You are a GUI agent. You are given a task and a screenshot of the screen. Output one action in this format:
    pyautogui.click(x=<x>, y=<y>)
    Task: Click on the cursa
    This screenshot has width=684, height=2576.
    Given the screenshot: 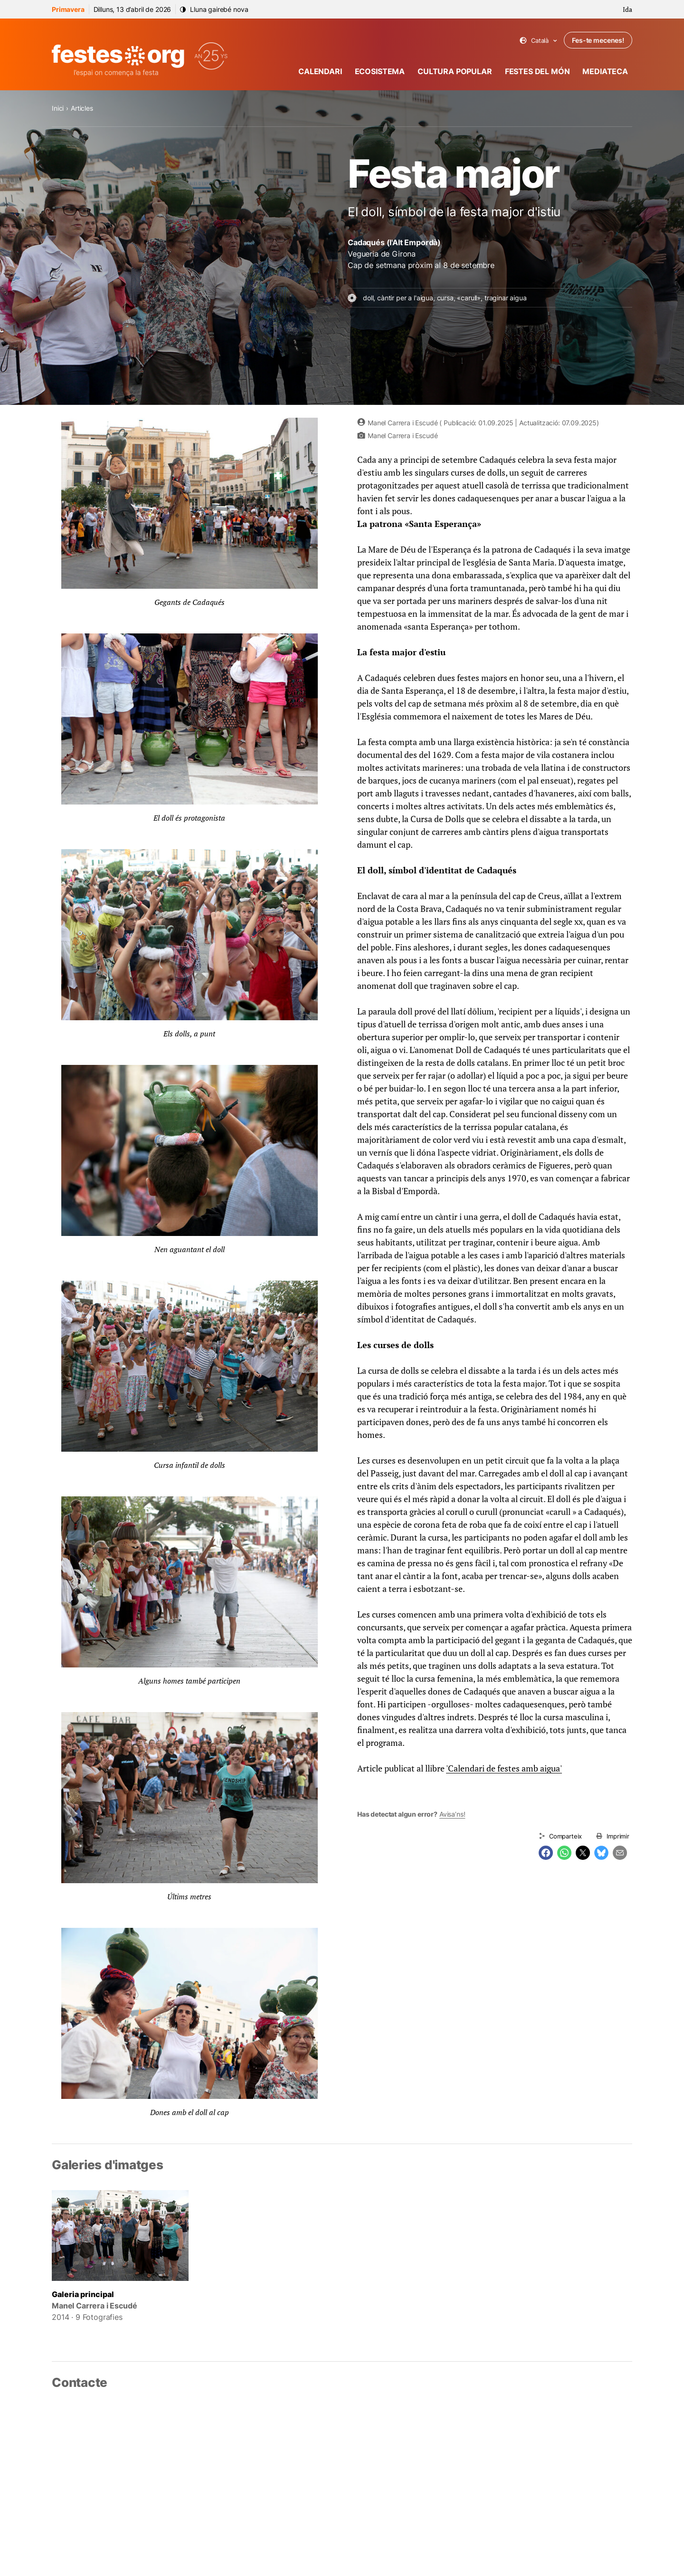 What is the action you would take?
    pyautogui.click(x=445, y=298)
    